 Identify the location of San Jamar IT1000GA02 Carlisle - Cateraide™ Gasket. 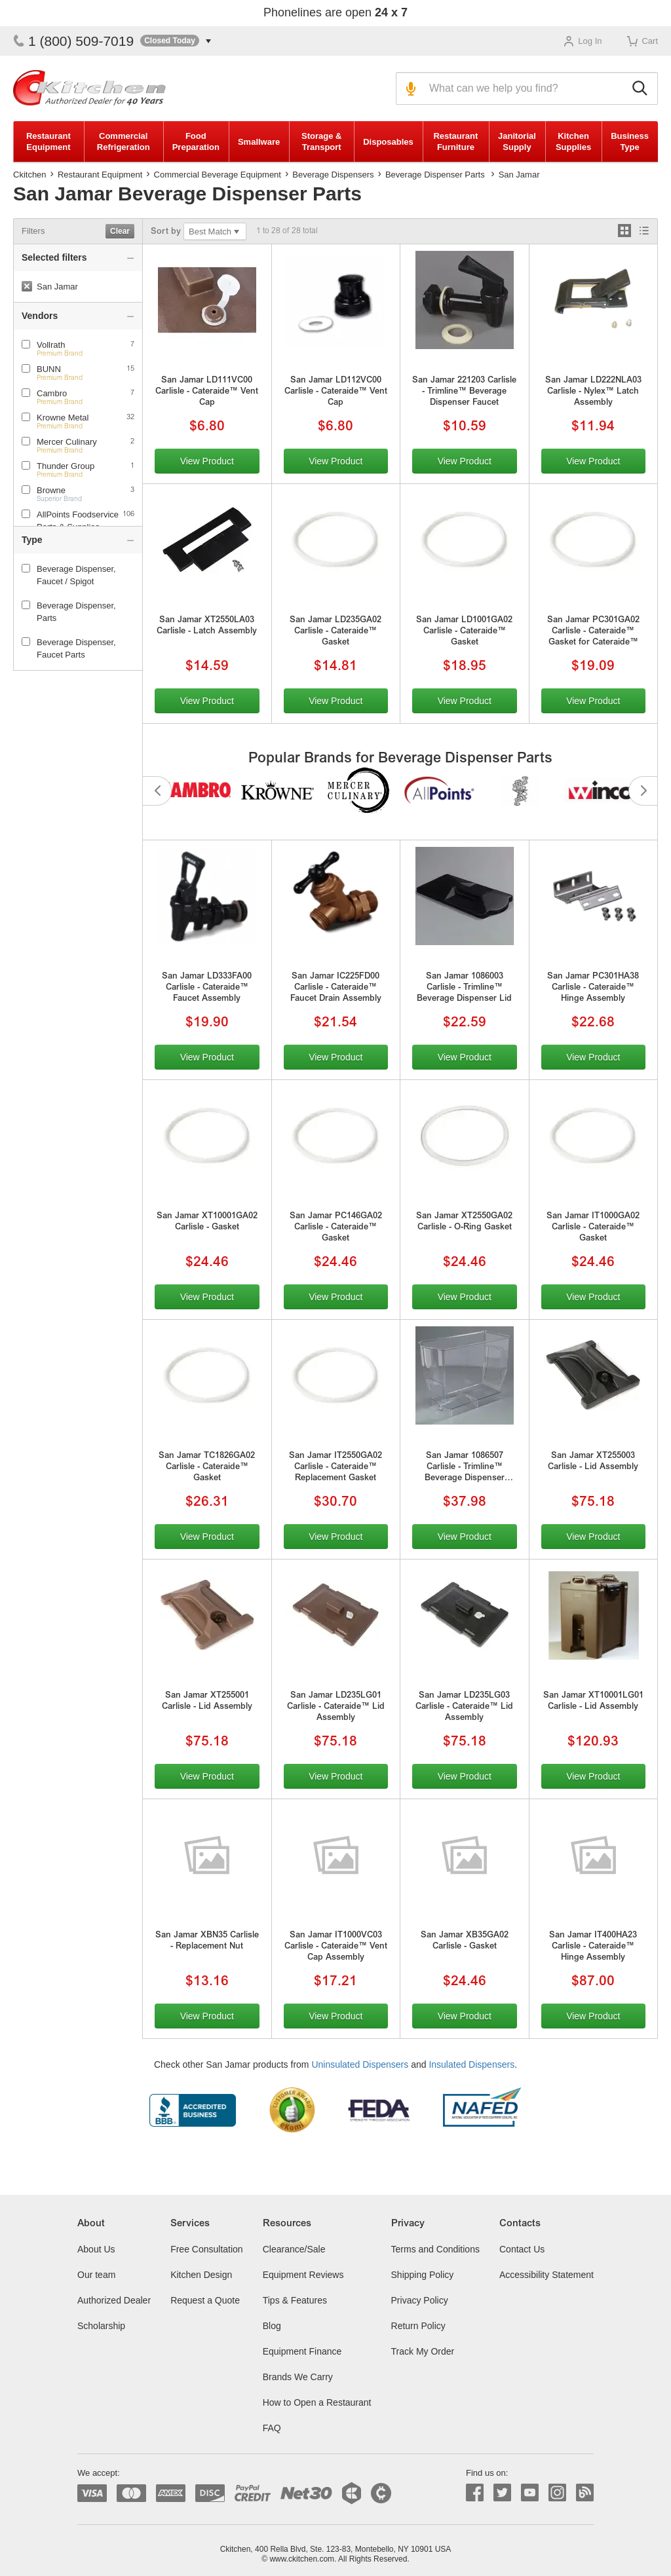
(593, 1227).